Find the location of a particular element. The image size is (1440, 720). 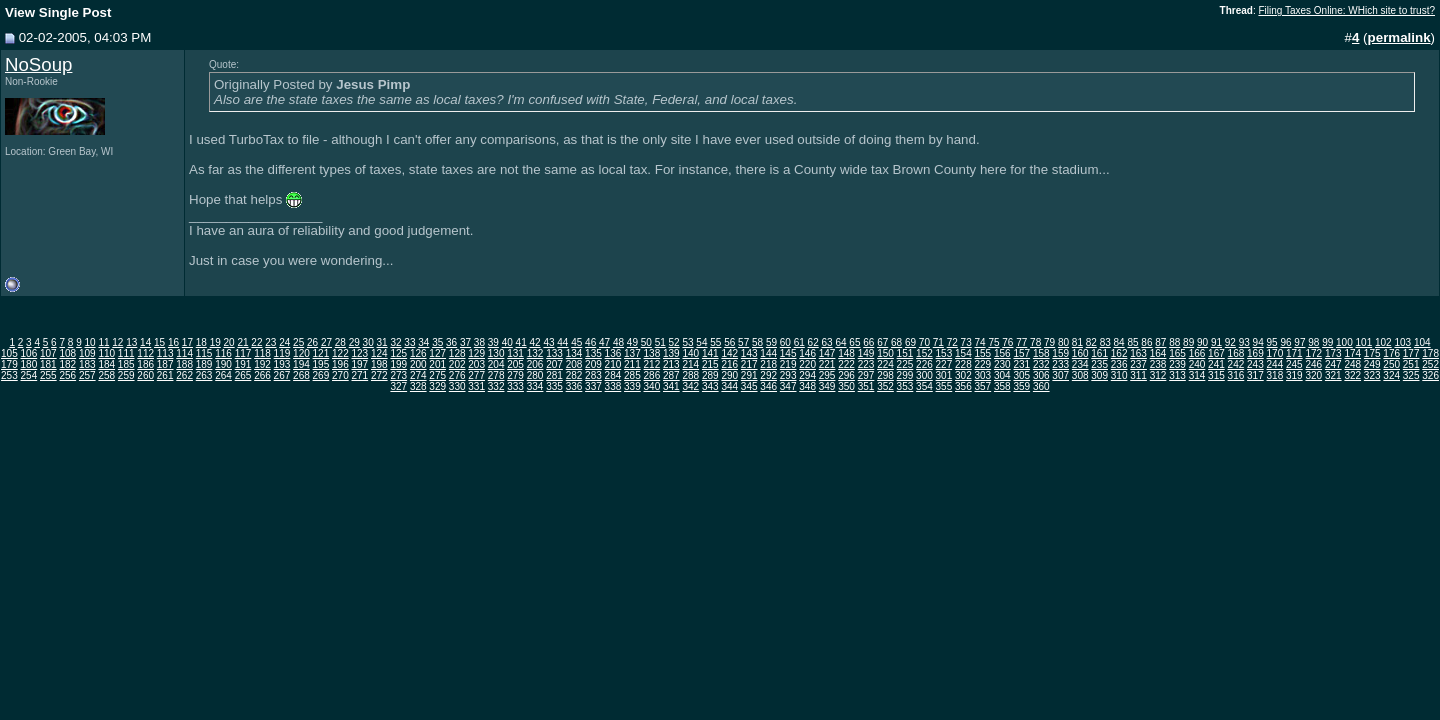

273 is located at coordinates (398, 375).